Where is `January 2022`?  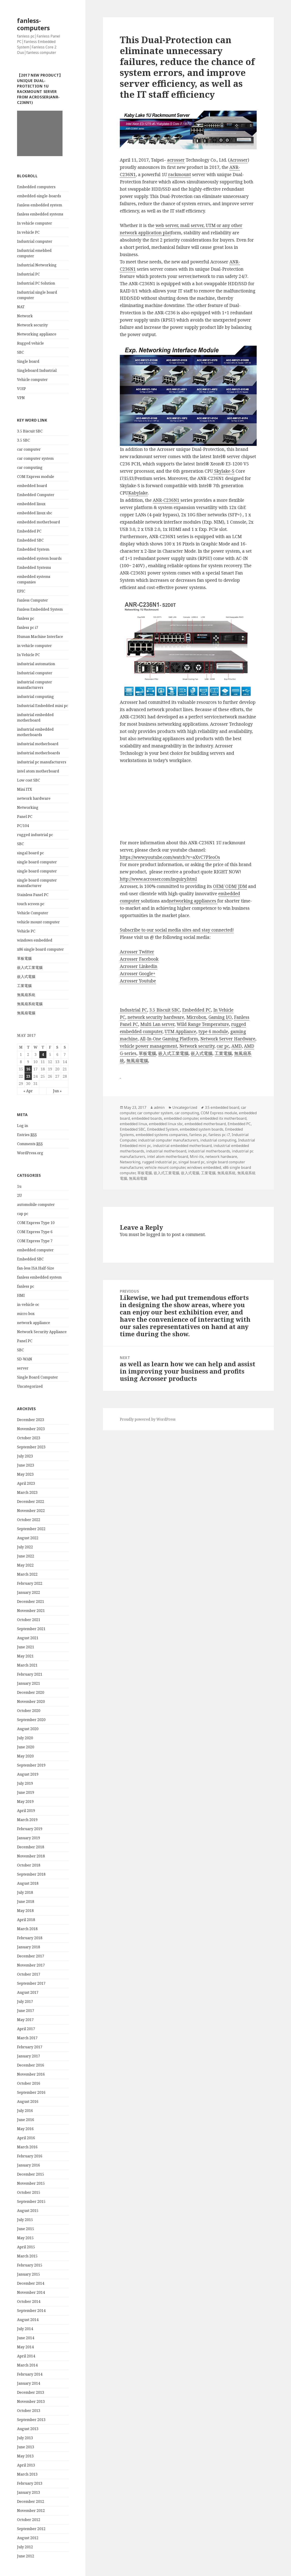
January 2022 is located at coordinates (28, 1592).